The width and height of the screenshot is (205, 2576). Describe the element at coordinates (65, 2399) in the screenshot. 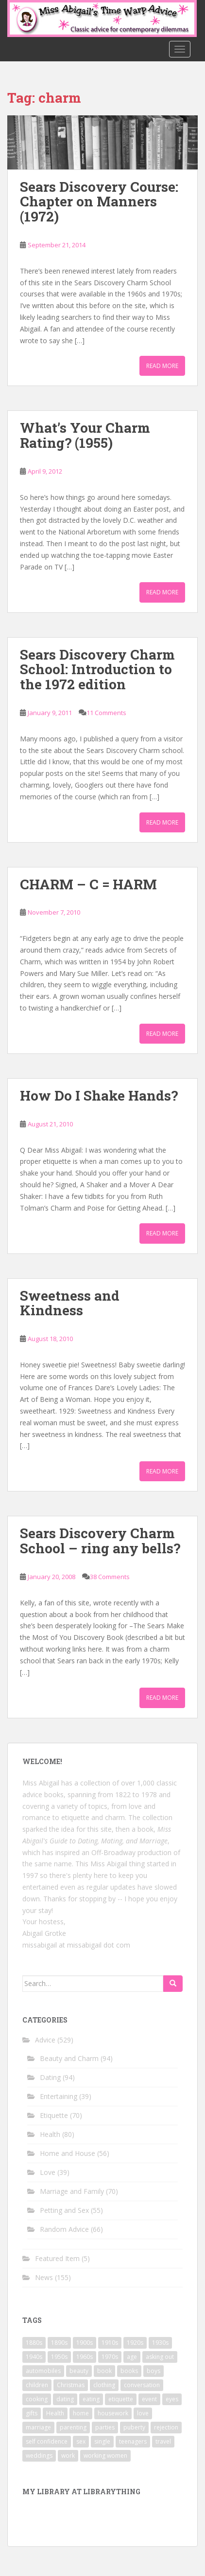

I see `dating [dating (66 items)]` at that location.